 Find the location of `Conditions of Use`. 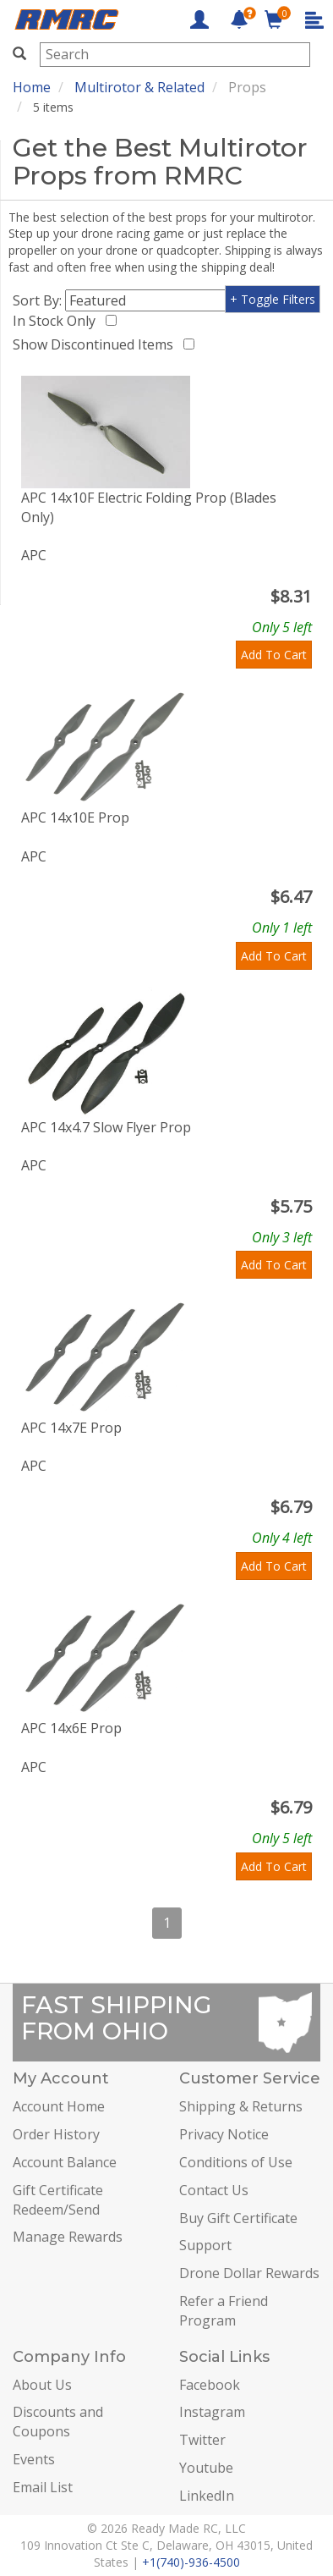

Conditions of Use is located at coordinates (235, 2162).